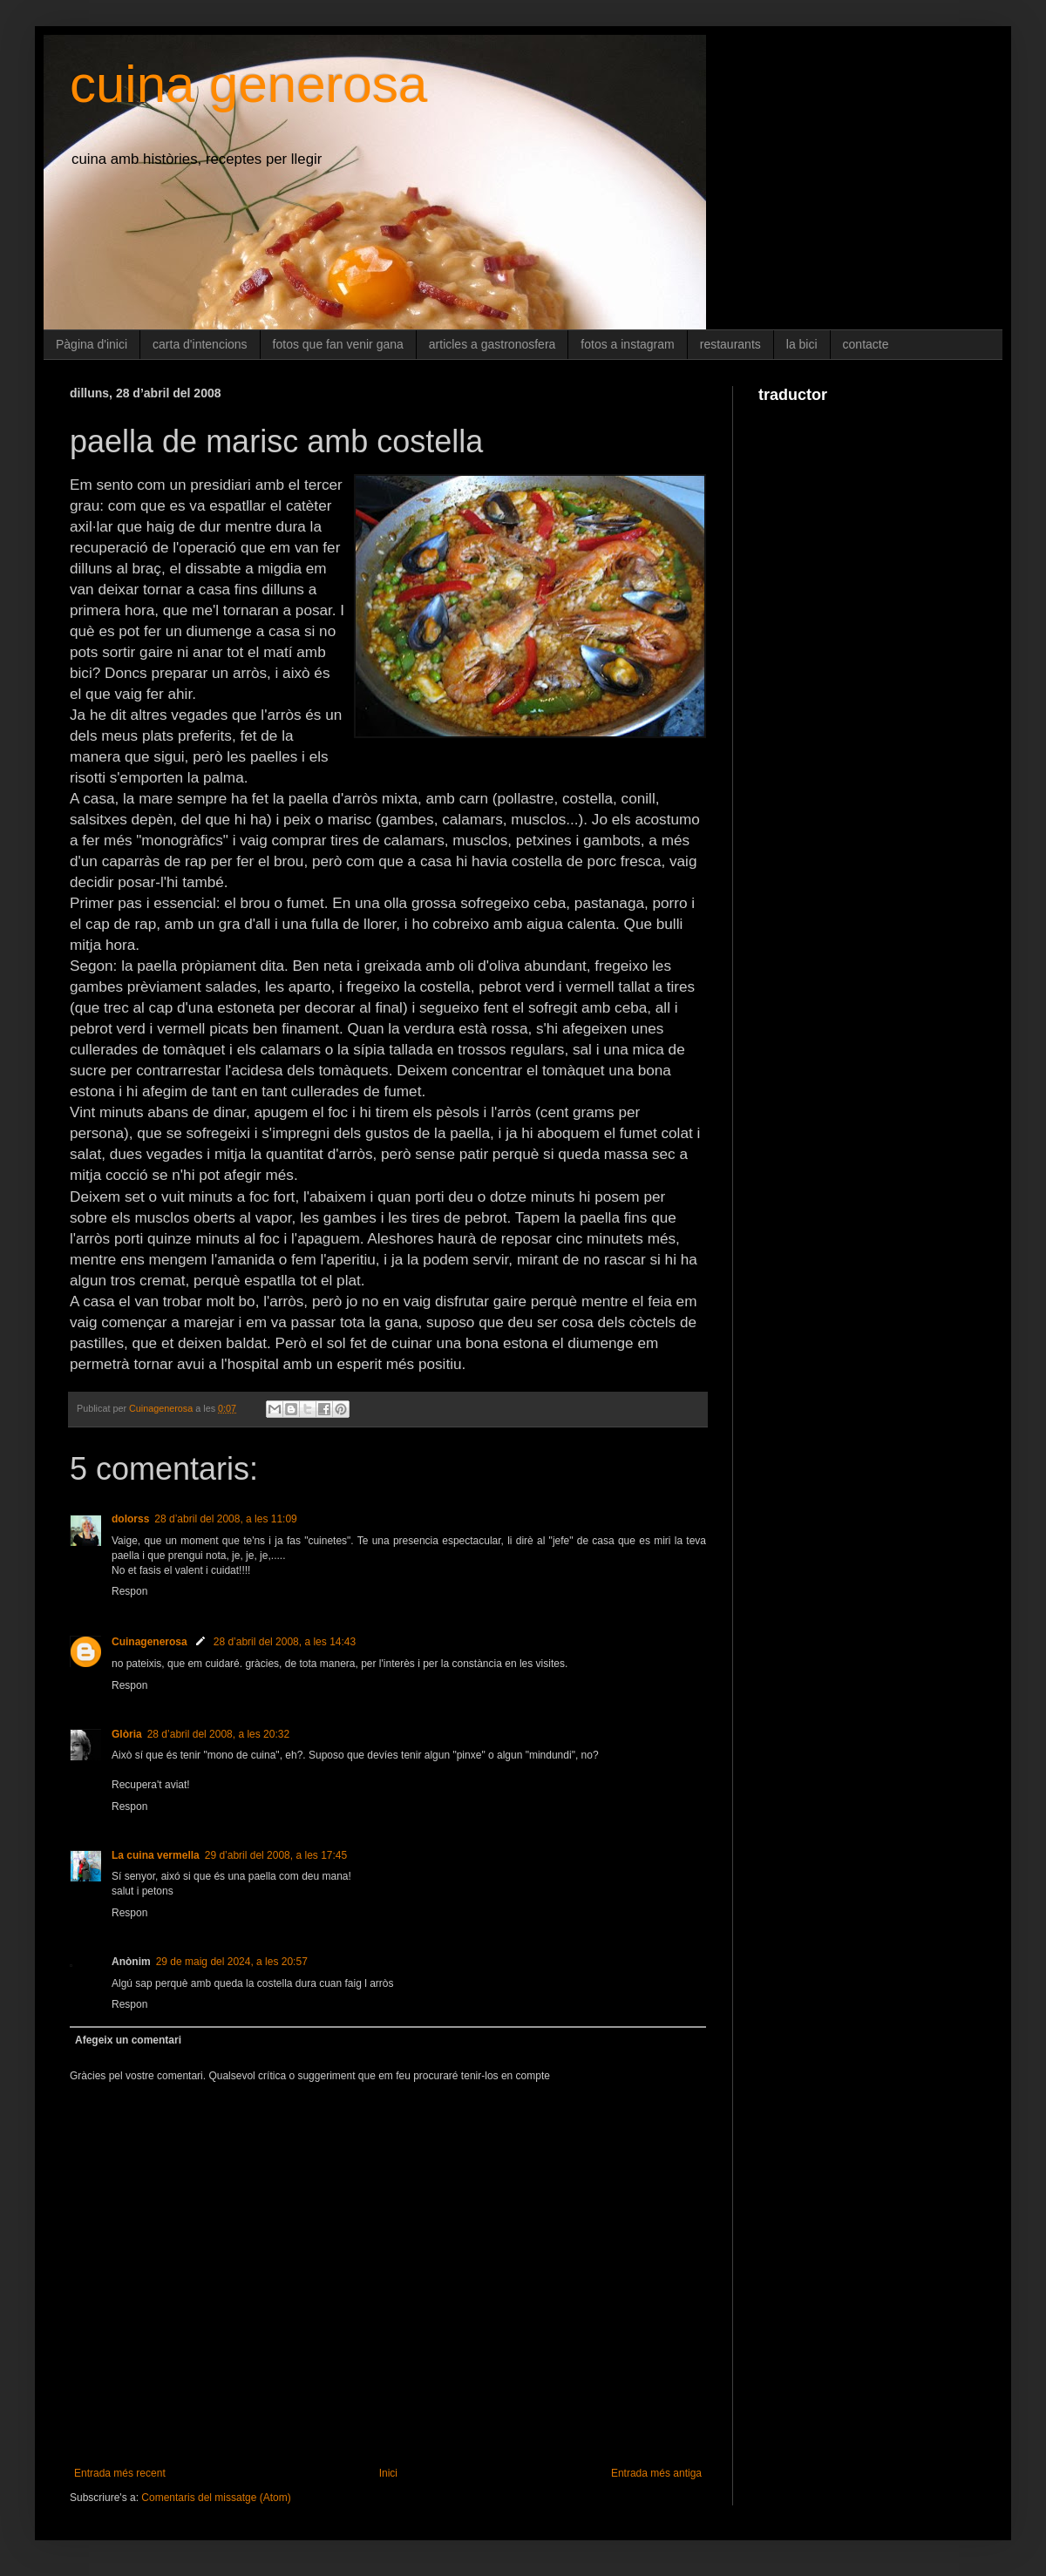  What do you see at coordinates (388, 2473) in the screenshot?
I see `Inici` at bounding box center [388, 2473].